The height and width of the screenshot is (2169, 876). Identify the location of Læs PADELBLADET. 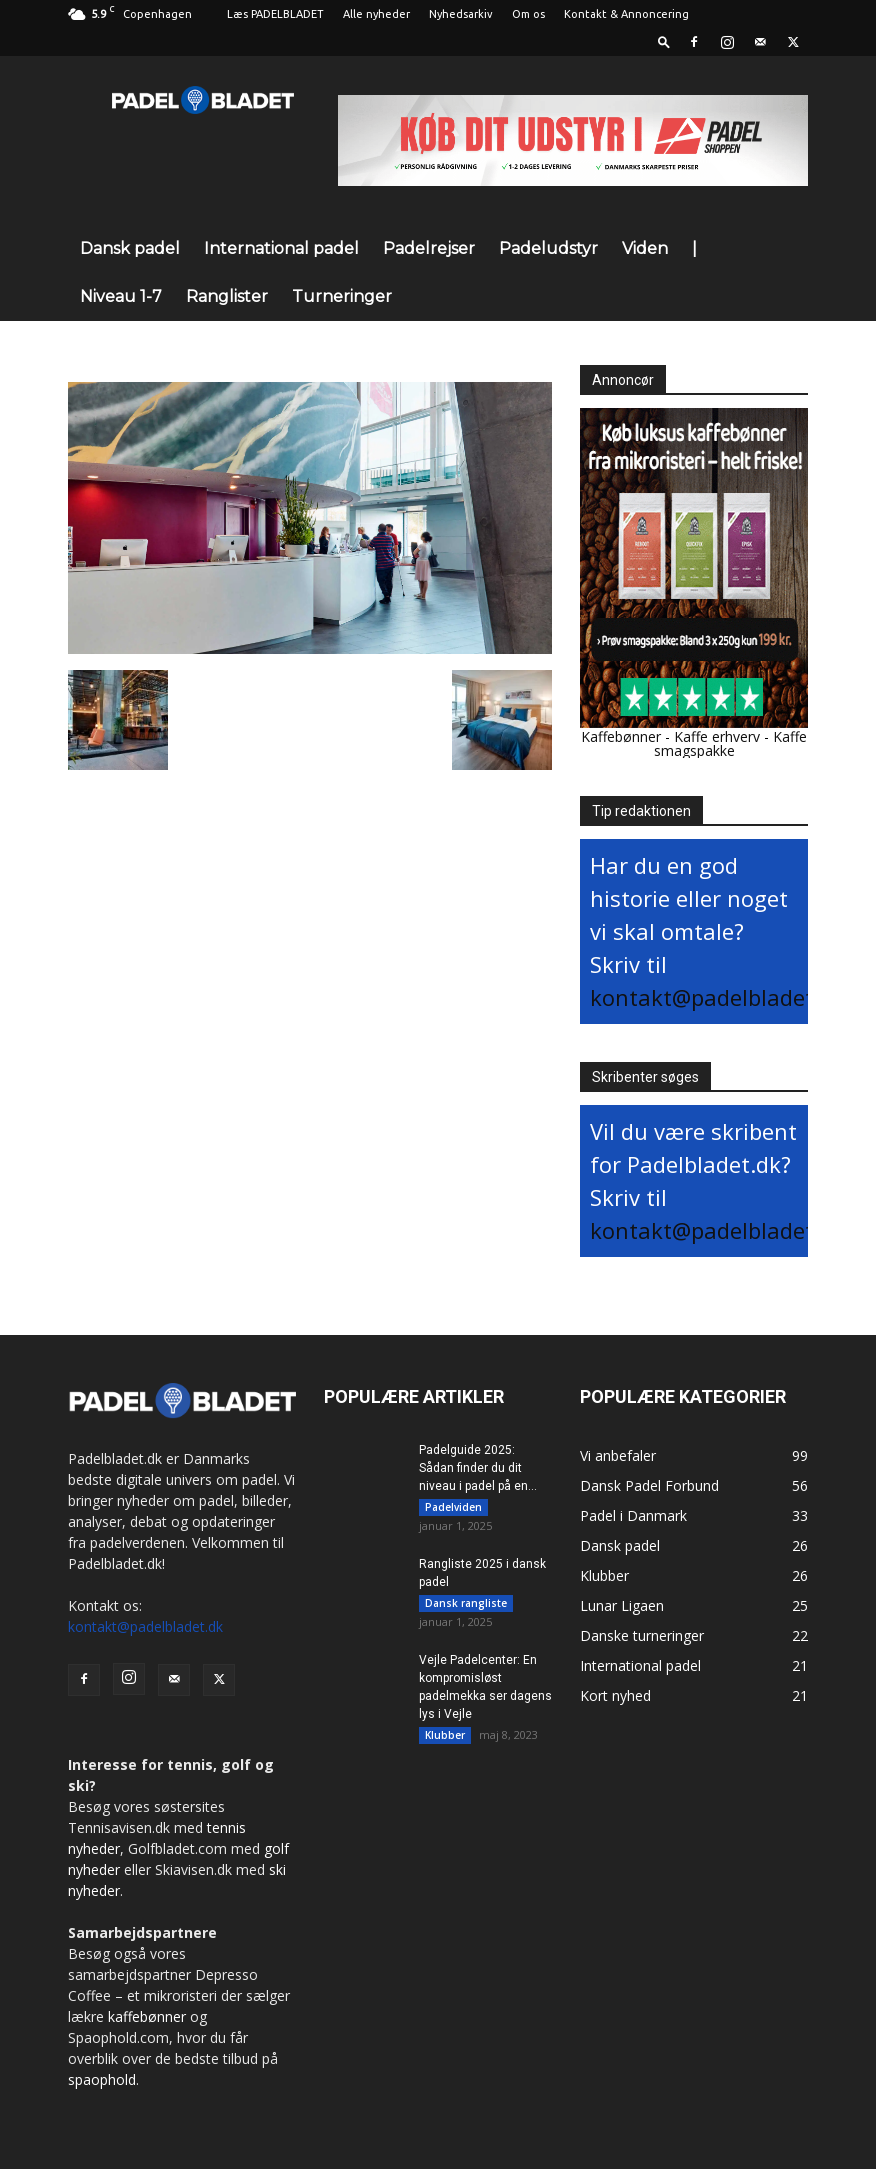
(275, 14).